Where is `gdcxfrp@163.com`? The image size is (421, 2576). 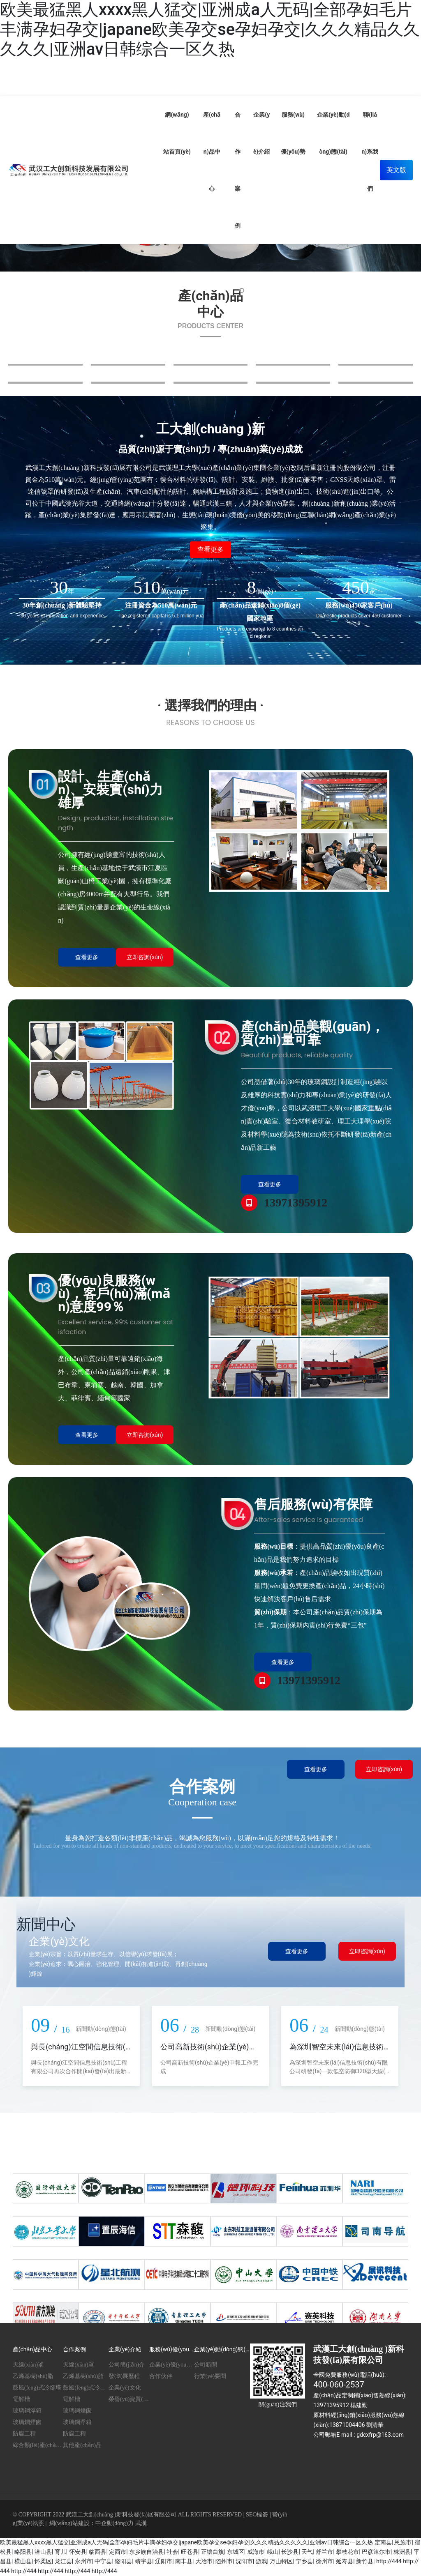
gdcxfrp@163.com is located at coordinates (380, 2434).